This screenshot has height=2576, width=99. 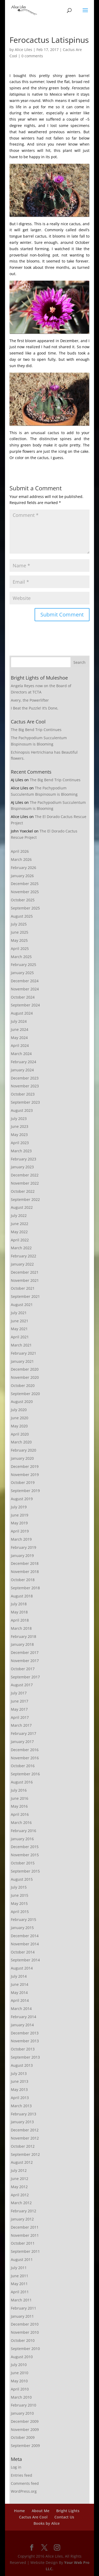 I want to click on May 2019, so click(x=19, y=1522).